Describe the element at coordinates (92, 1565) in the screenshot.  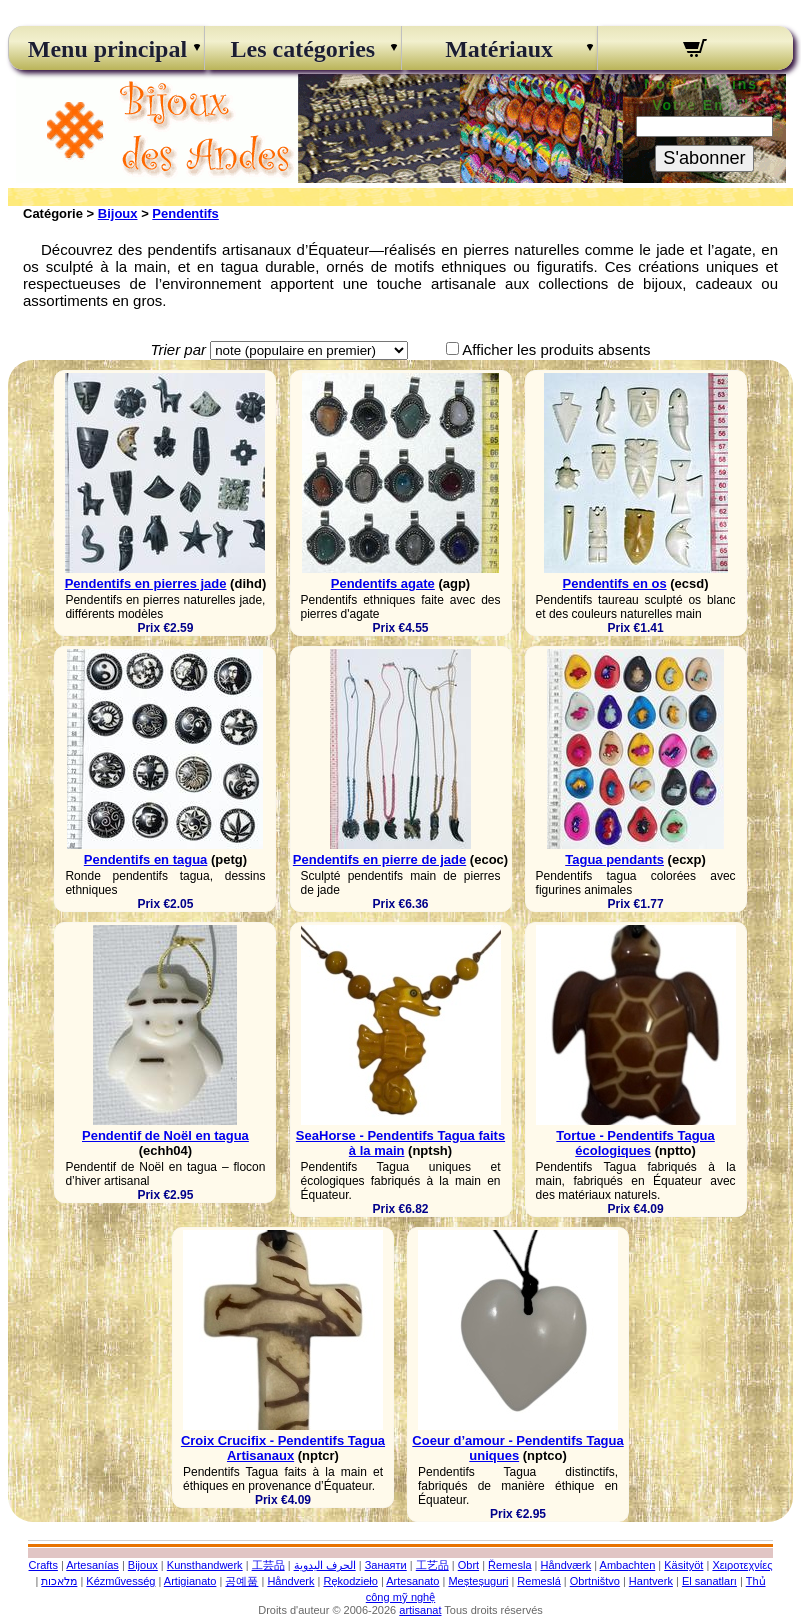
I see `Artesanías` at that location.